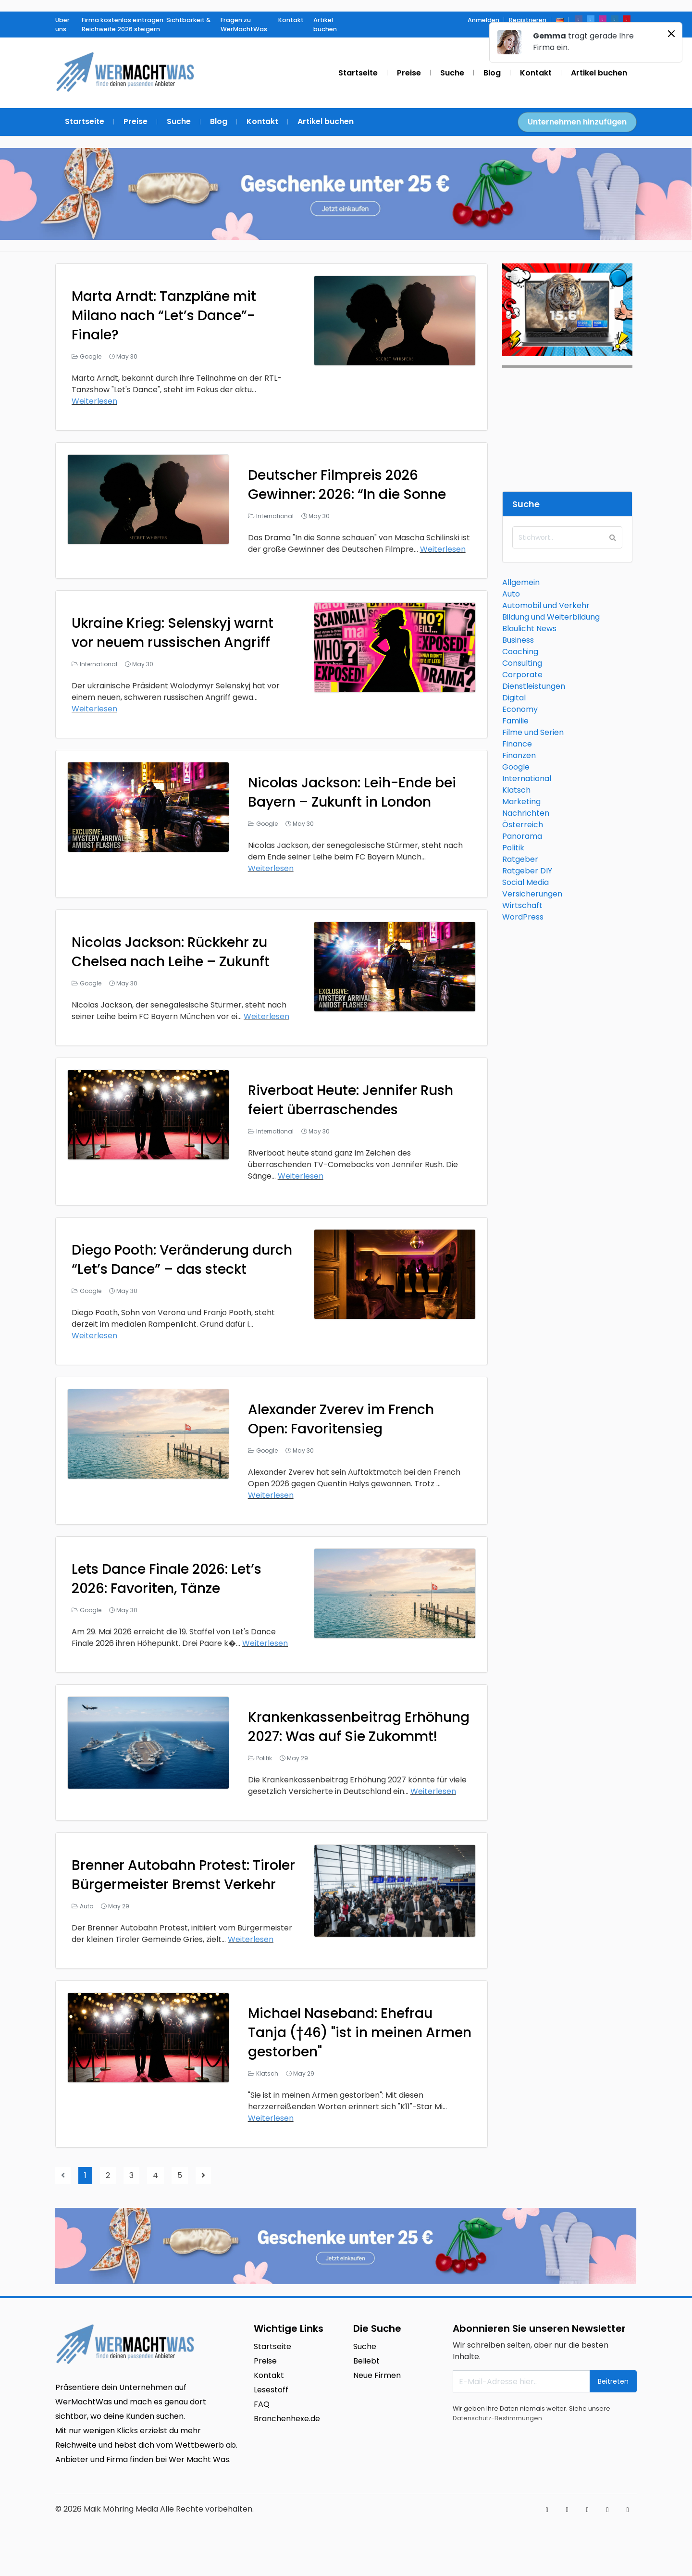 The image size is (692, 2576). Describe the element at coordinates (86, 1906) in the screenshot. I see `Auto` at that location.